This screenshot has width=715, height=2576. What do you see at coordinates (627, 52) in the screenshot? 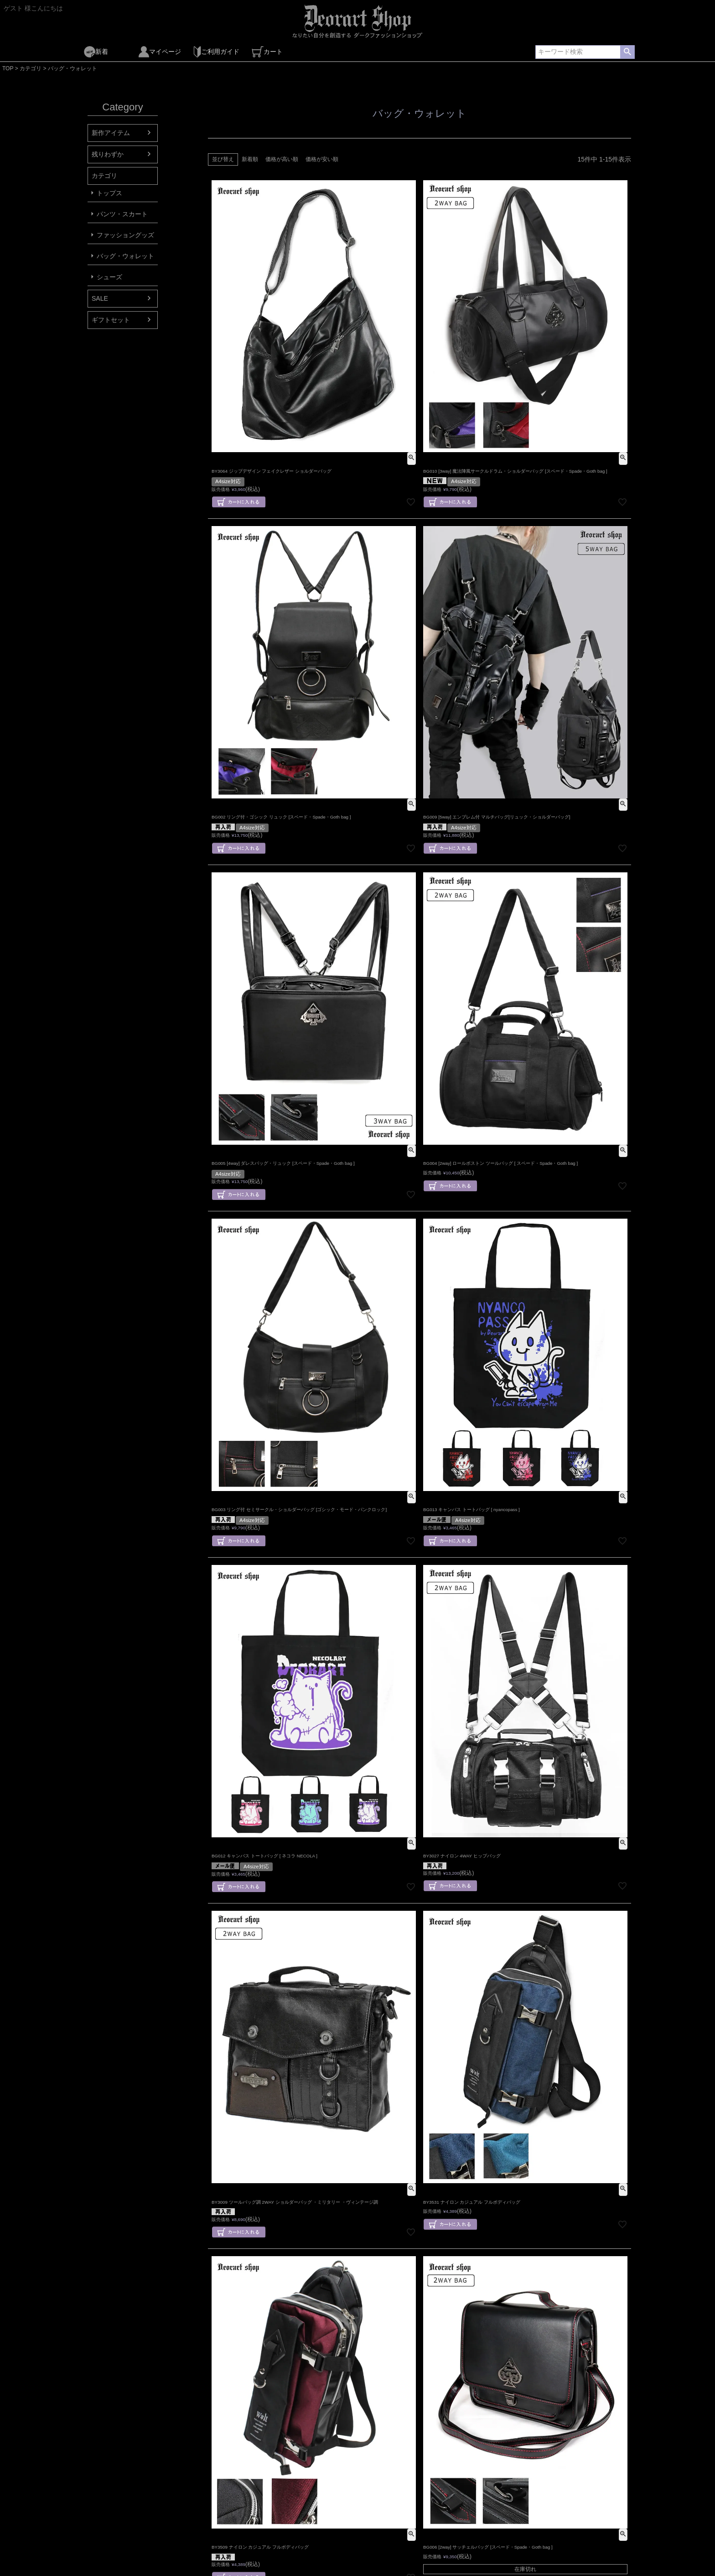
I see `検索` at bounding box center [627, 52].